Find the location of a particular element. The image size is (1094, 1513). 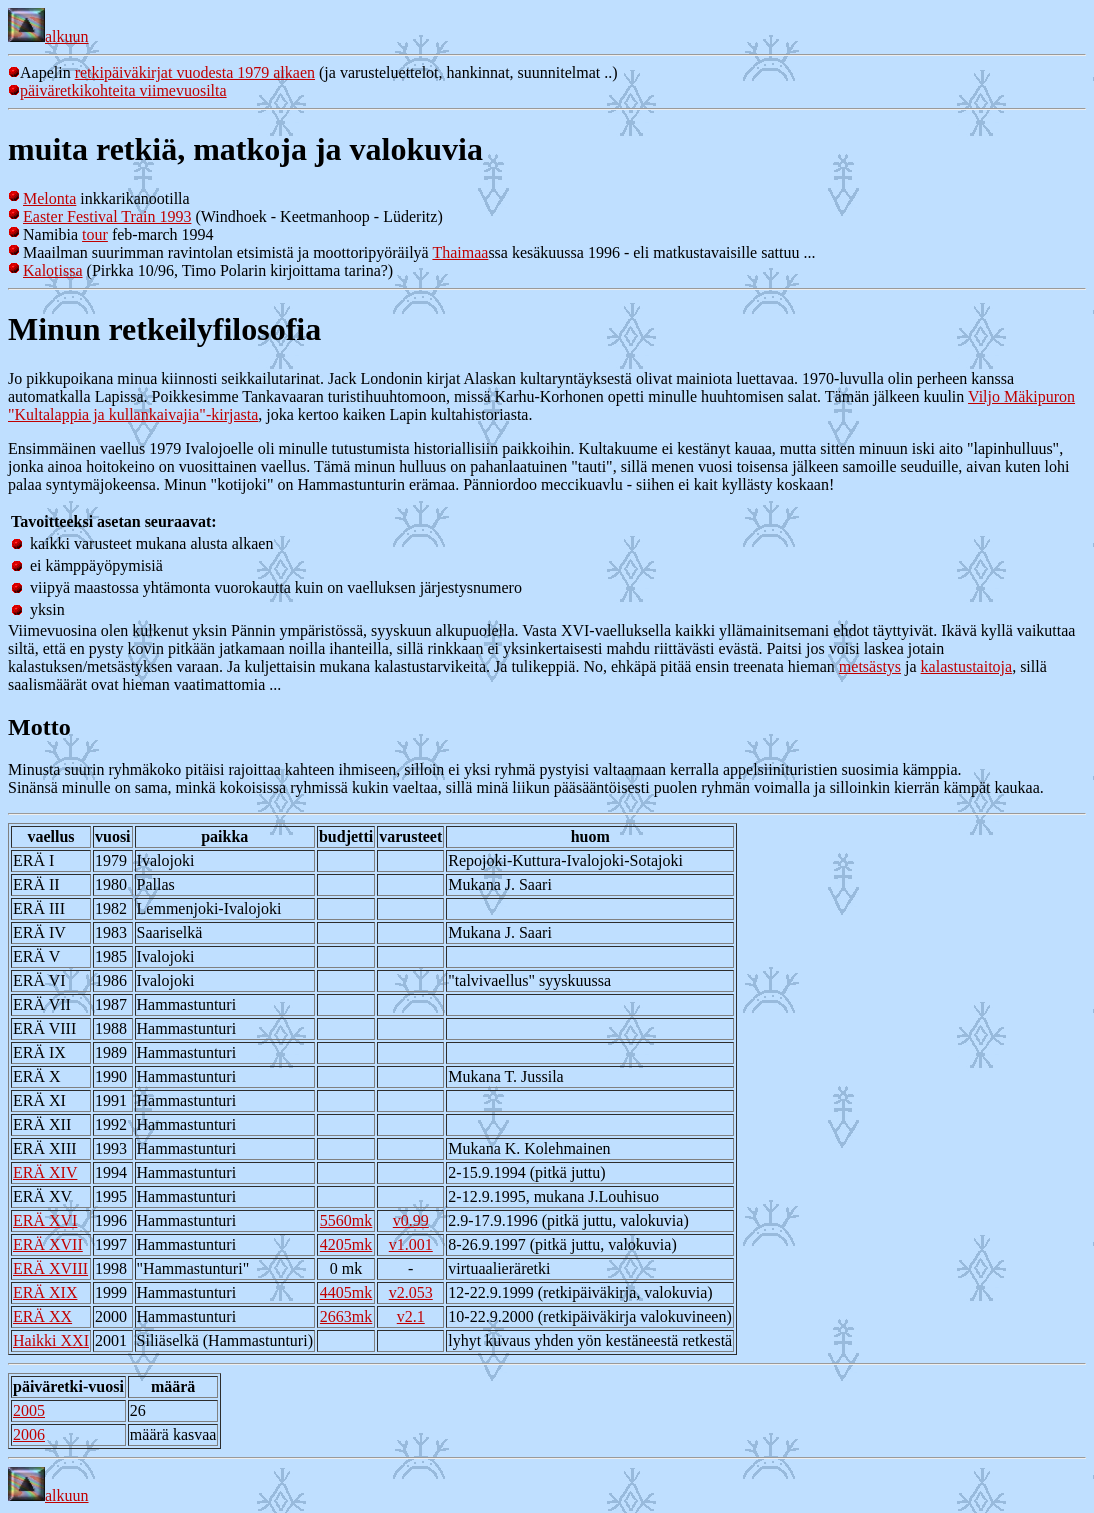

v2.1 is located at coordinates (411, 1316).